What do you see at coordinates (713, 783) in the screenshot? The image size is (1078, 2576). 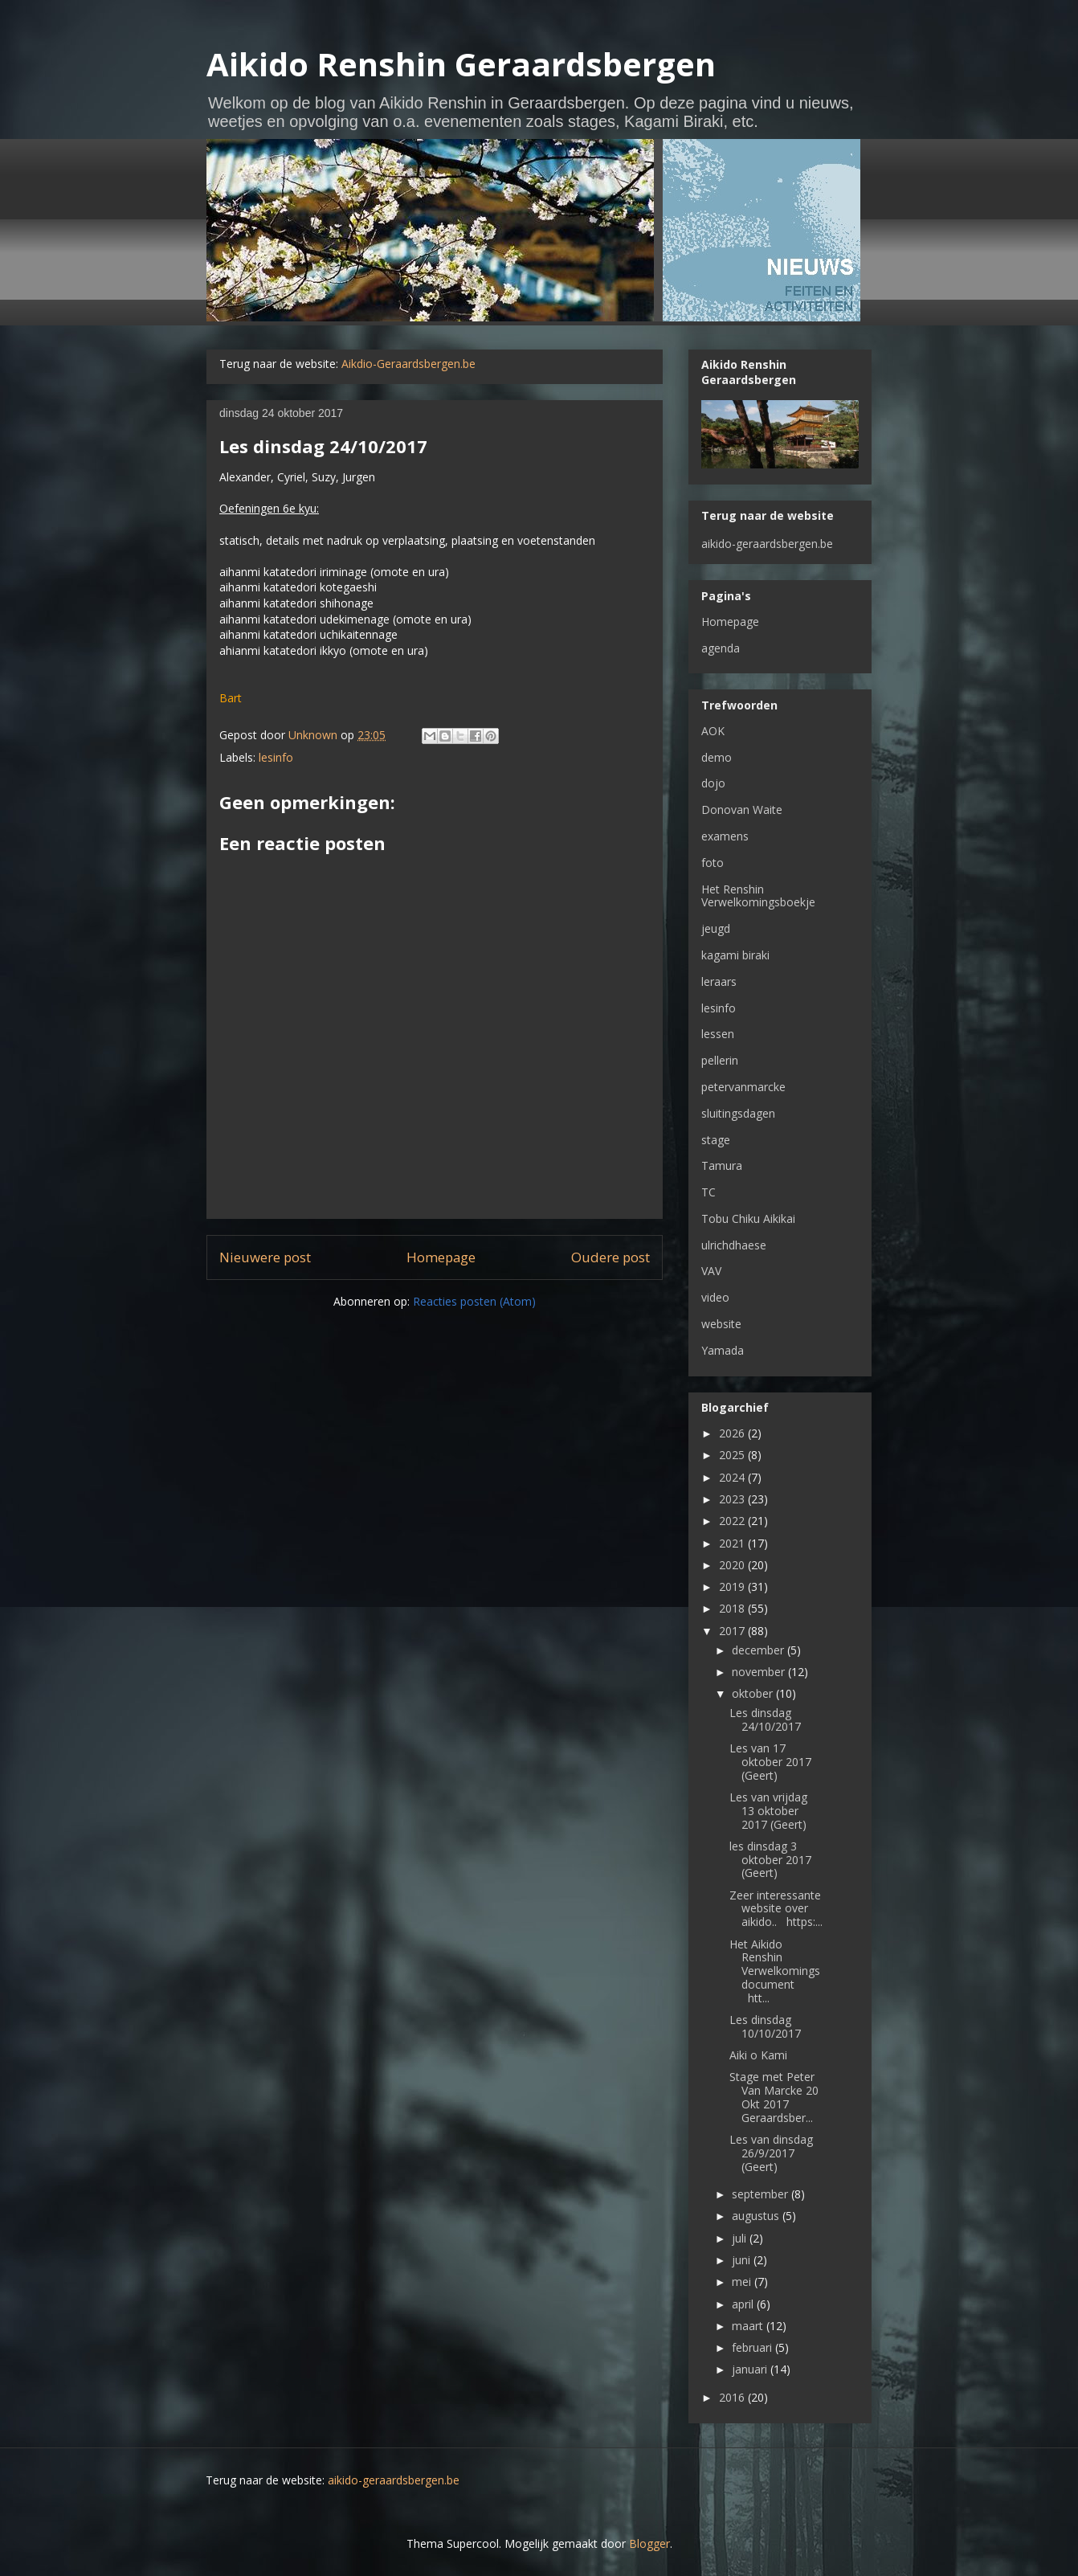 I see `dojo` at bounding box center [713, 783].